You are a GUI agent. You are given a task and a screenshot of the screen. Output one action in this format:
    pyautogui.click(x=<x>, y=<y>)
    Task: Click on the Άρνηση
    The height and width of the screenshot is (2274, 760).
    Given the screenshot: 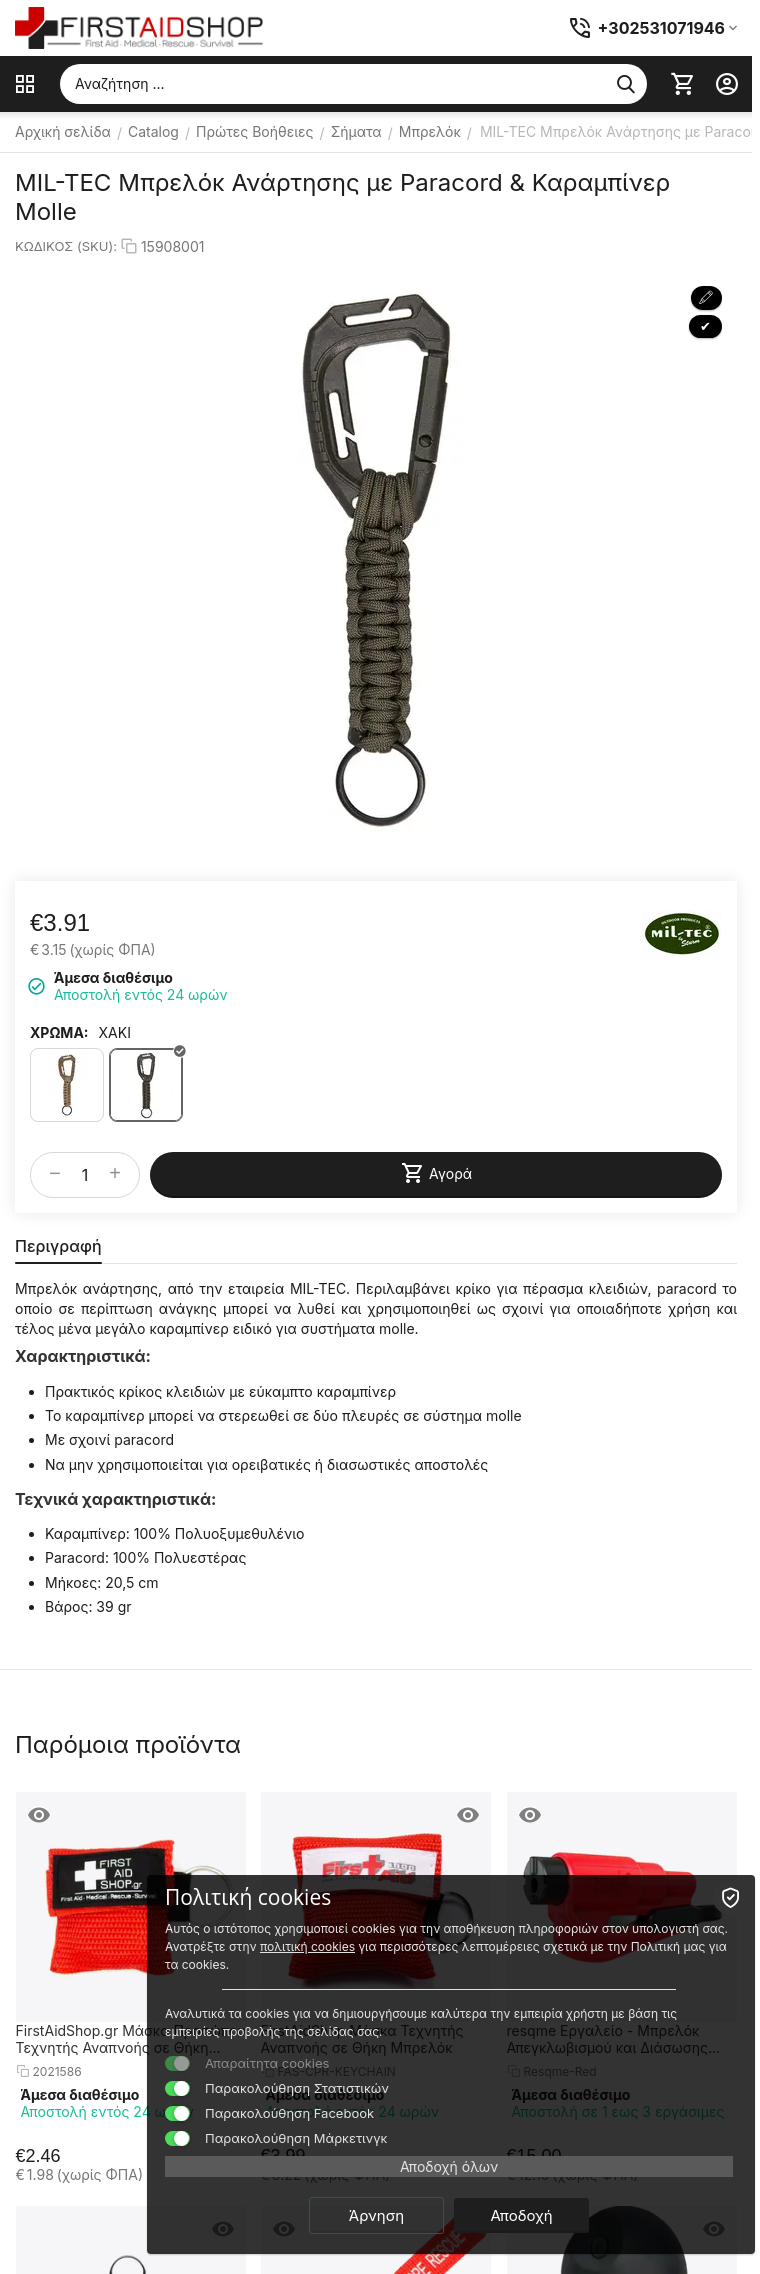 What is the action you would take?
    pyautogui.click(x=376, y=2215)
    